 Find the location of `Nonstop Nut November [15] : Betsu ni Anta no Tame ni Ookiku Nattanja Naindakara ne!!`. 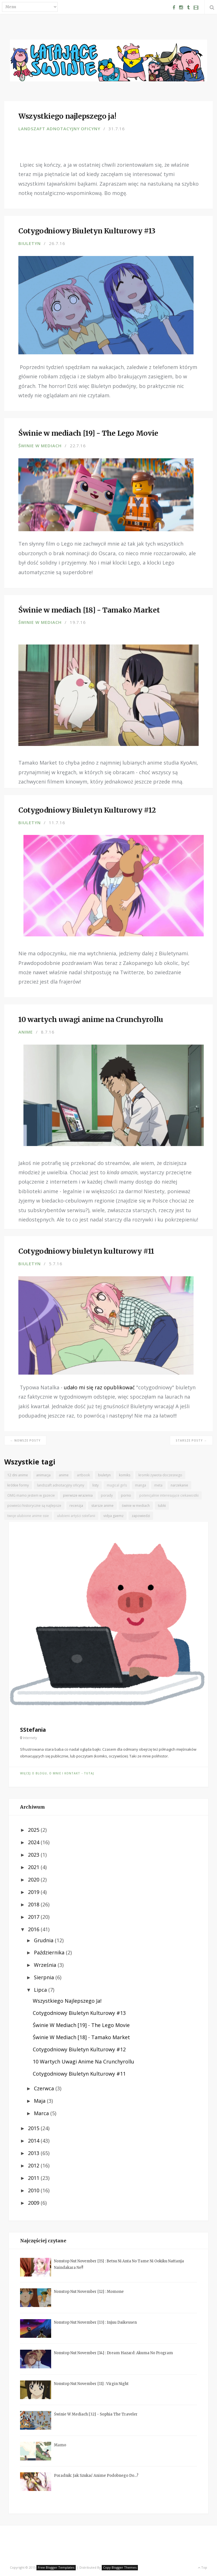

Nonstop Nut November [15] : Betsu ni Anta no Tame ni Ookiku Nattanja Naindakara ne!! is located at coordinates (119, 2264).